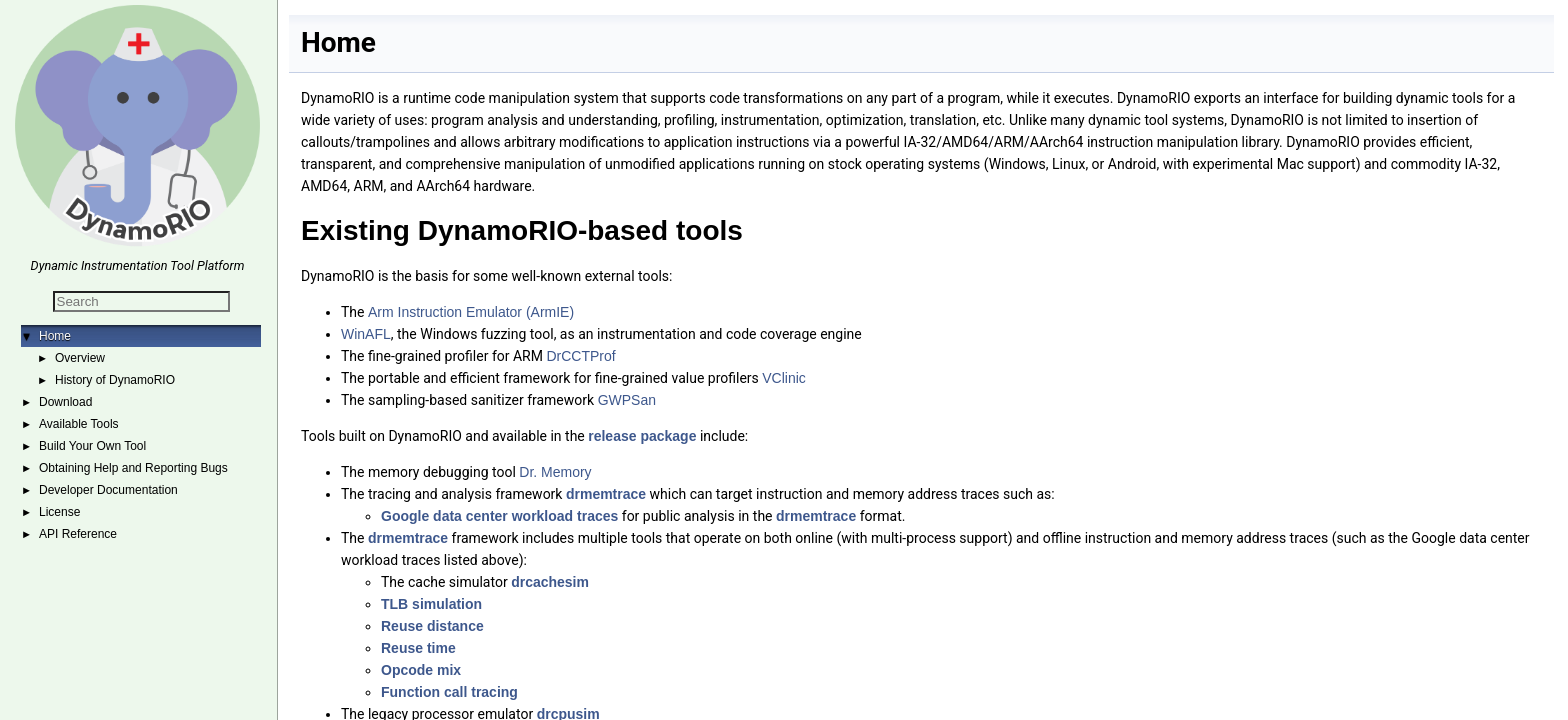  Describe the element at coordinates (55, 336) in the screenshot. I see `Home` at that location.